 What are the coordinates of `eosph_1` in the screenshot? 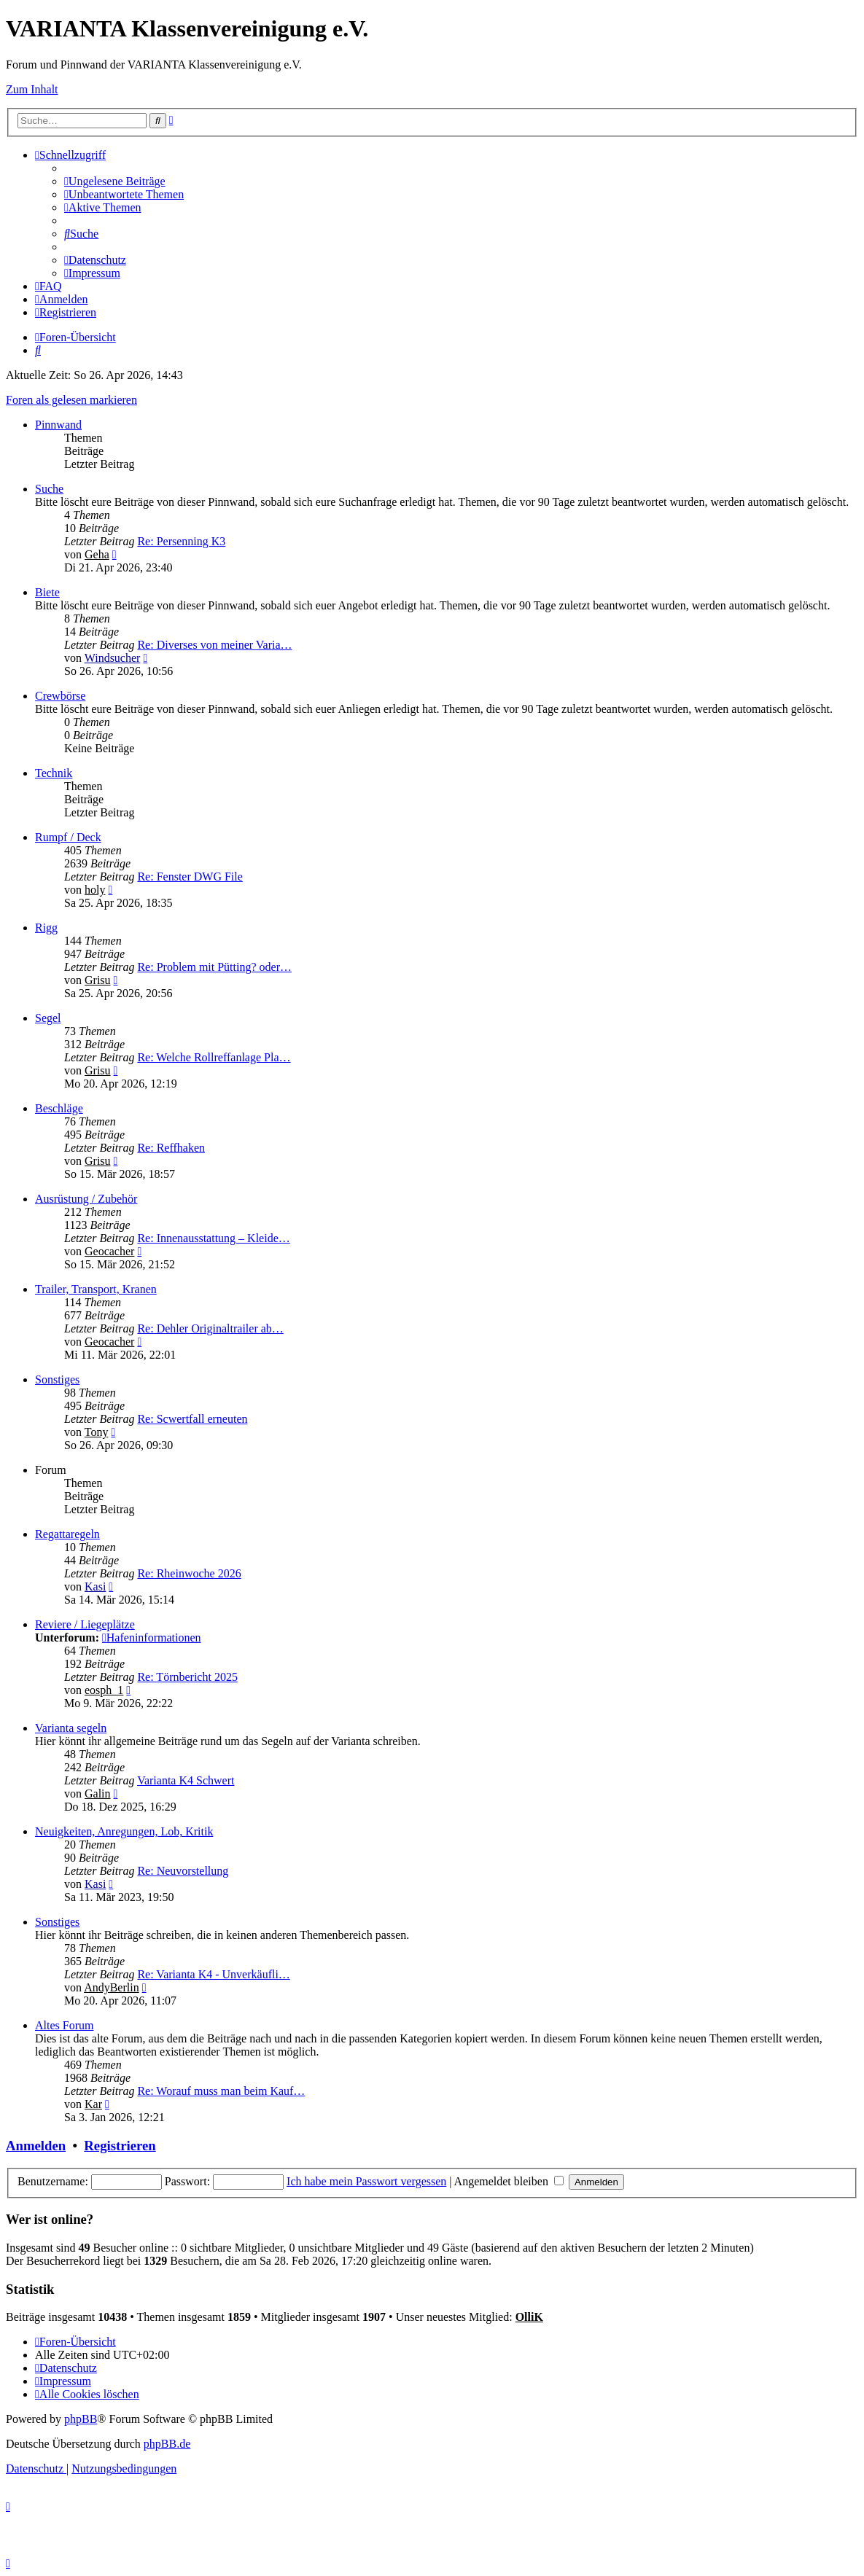 It's located at (104, 1690).